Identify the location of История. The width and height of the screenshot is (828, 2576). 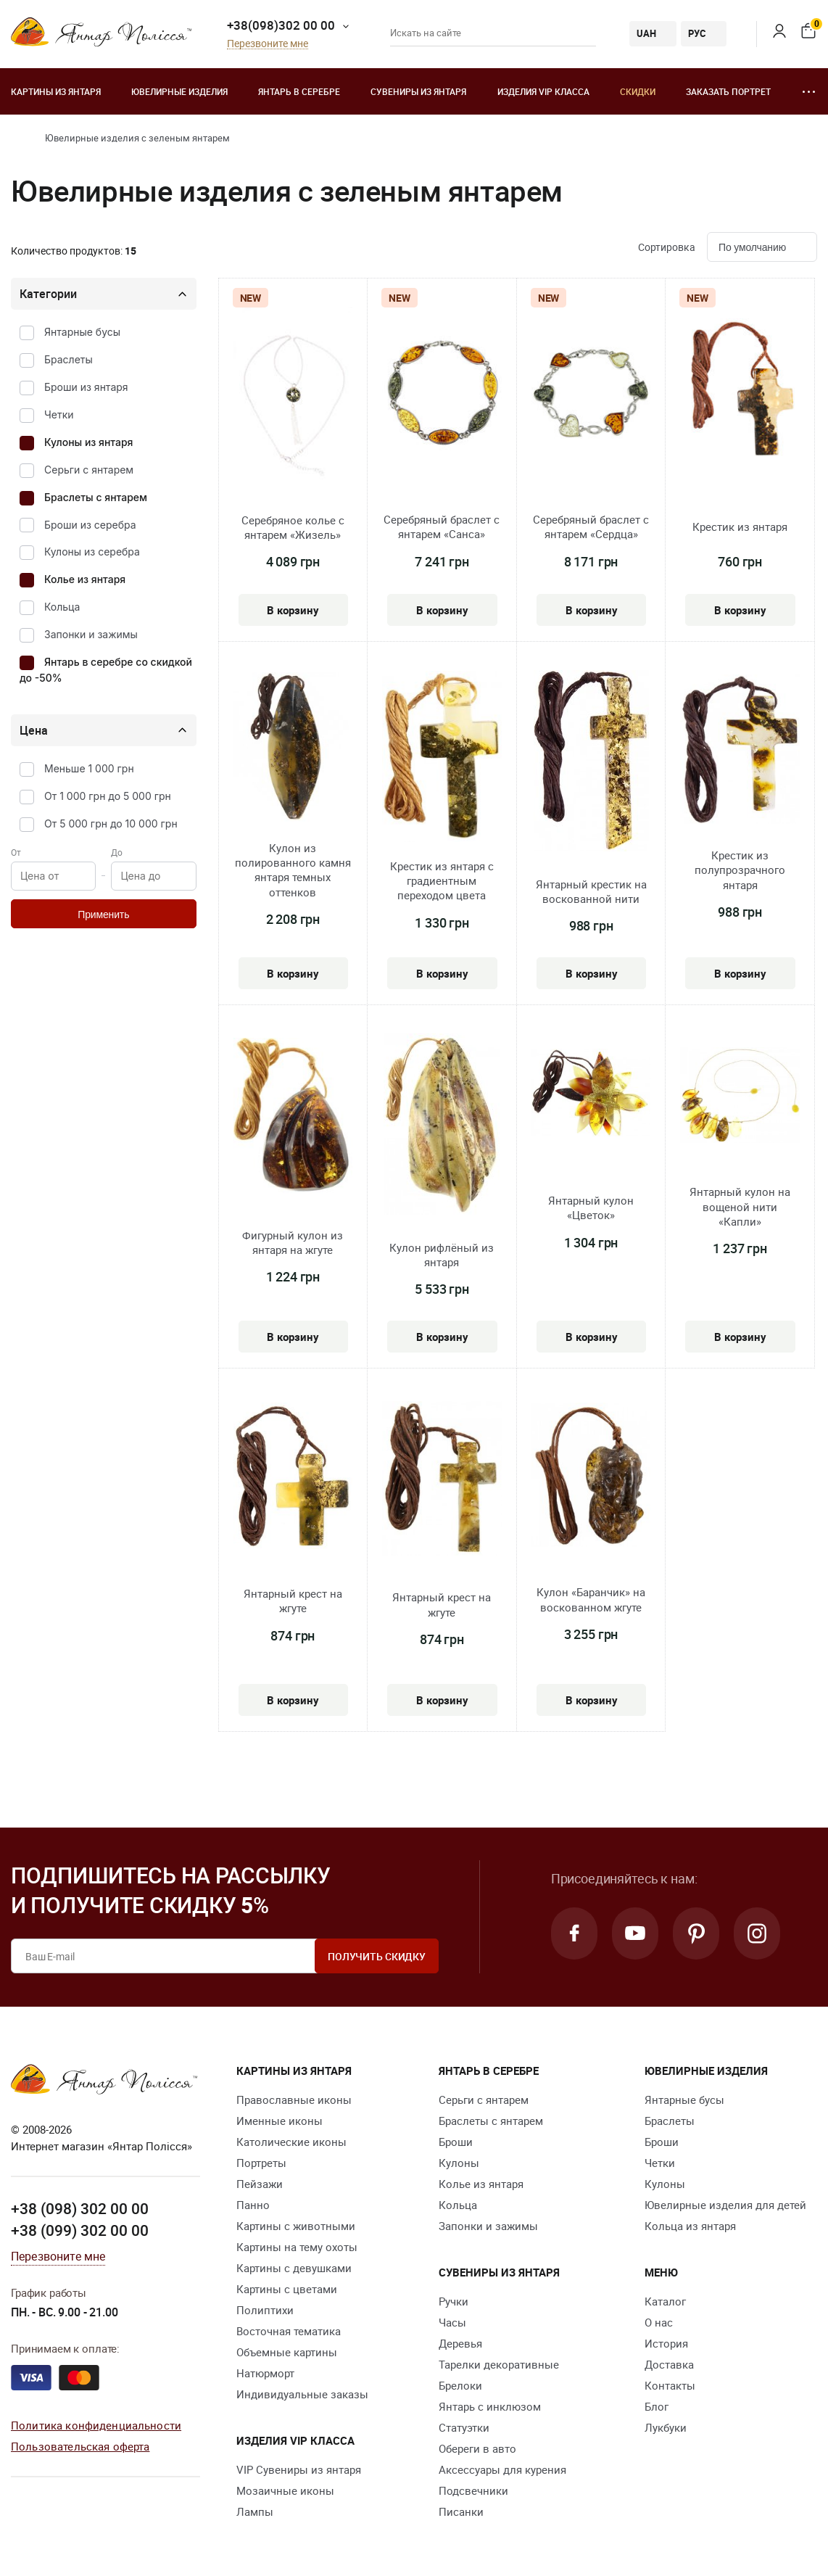
(666, 2343).